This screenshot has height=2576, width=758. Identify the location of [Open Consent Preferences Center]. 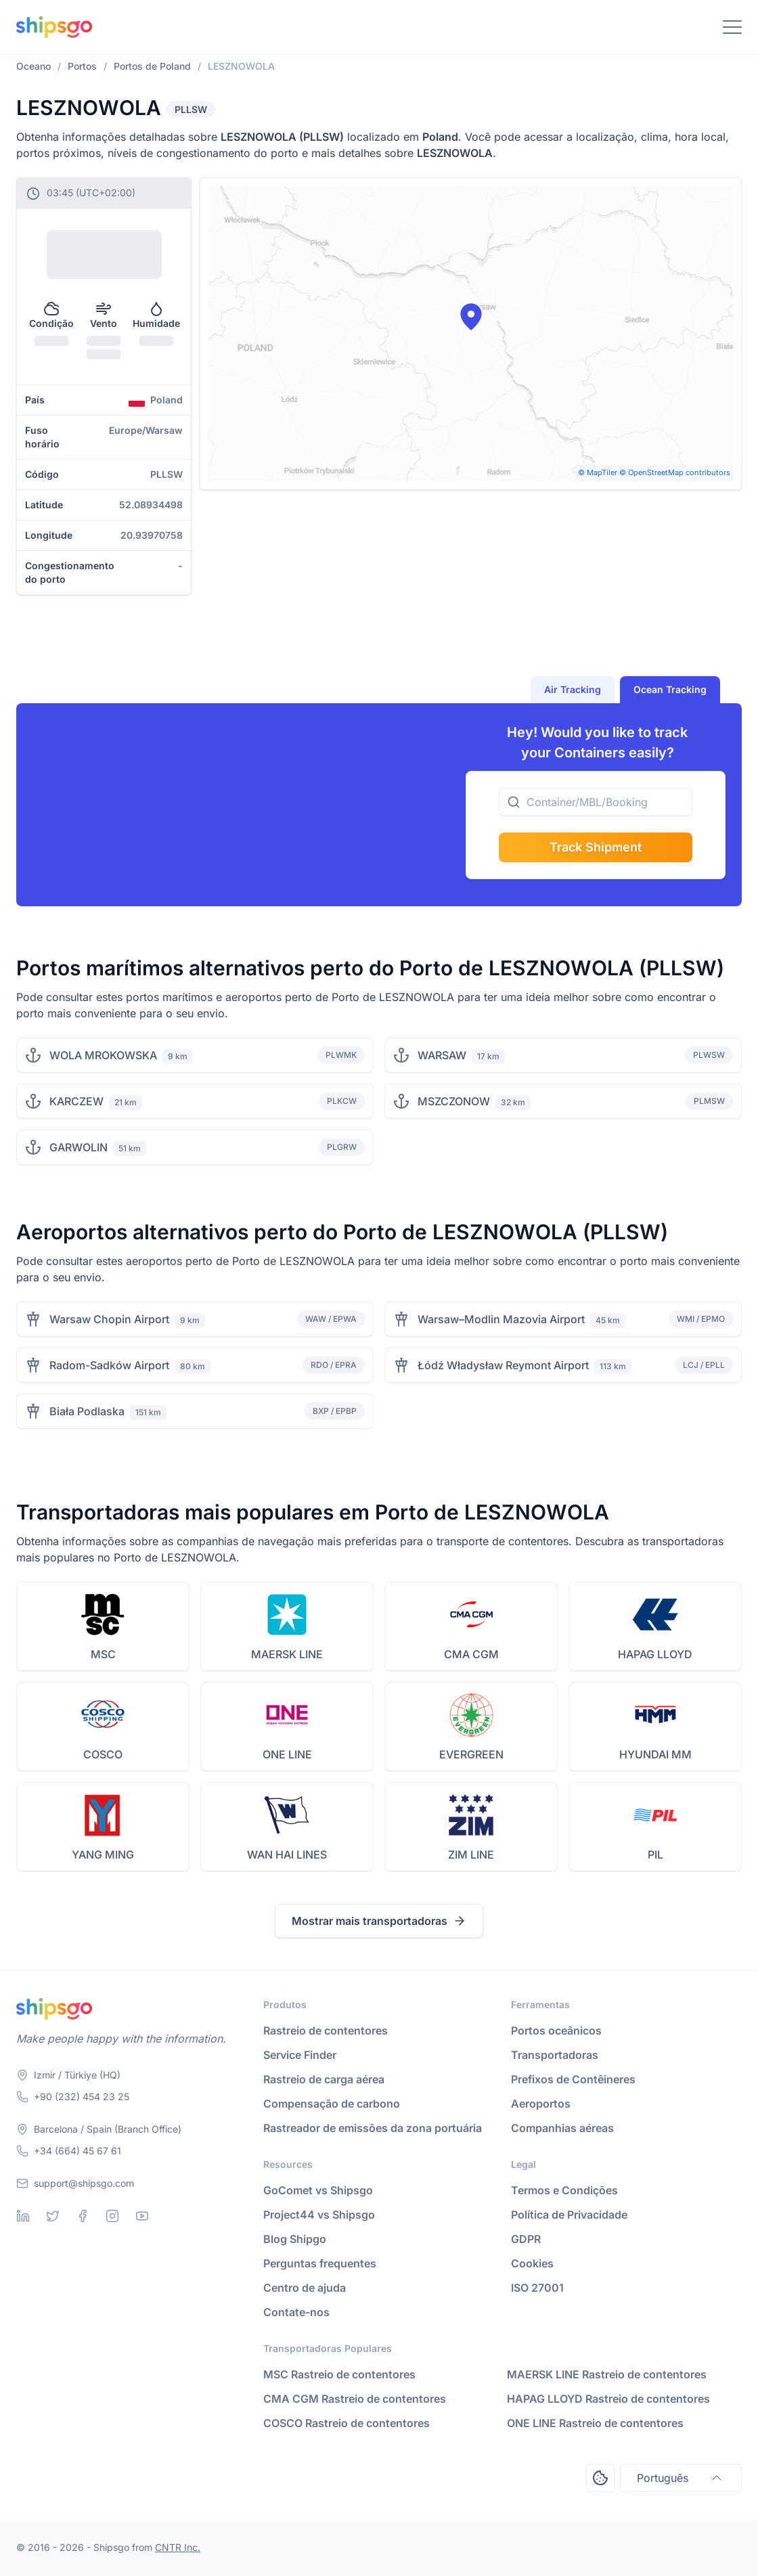
(600, 2478).